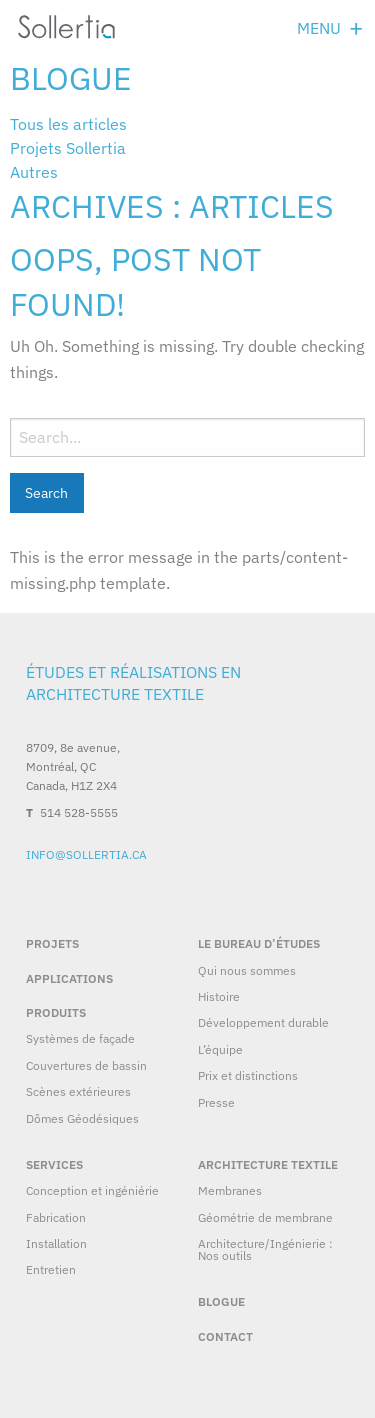 This screenshot has height=1418, width=375. Describe the element at coordinates (219, 996) in the screenshot. I see `Histoire` at that location.